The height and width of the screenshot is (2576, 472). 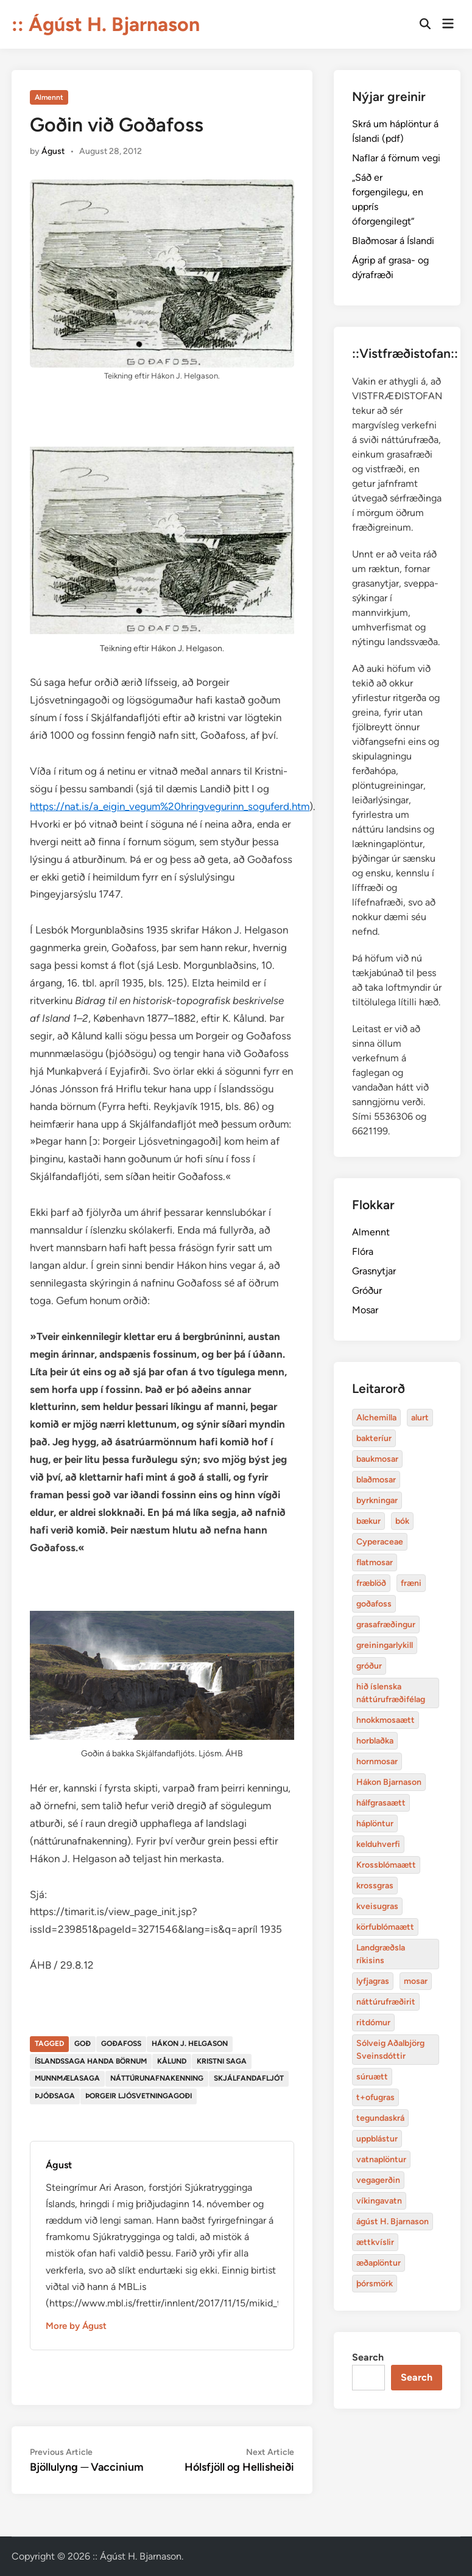 I want to click on skjálfandafljót, so click(x=249, y=2078).